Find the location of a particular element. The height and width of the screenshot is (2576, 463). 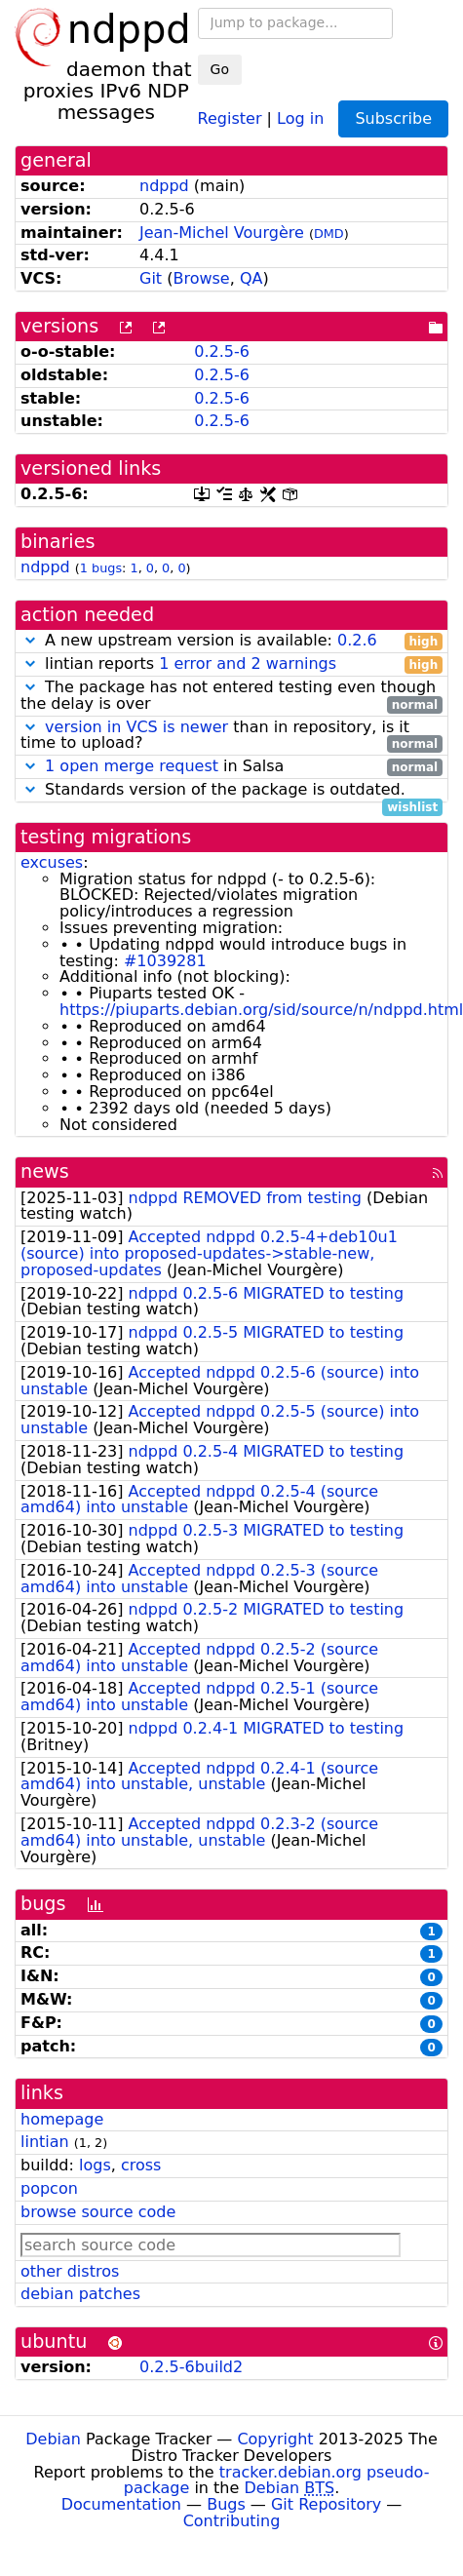

Git Repository is located at coordinates (326, 2504).